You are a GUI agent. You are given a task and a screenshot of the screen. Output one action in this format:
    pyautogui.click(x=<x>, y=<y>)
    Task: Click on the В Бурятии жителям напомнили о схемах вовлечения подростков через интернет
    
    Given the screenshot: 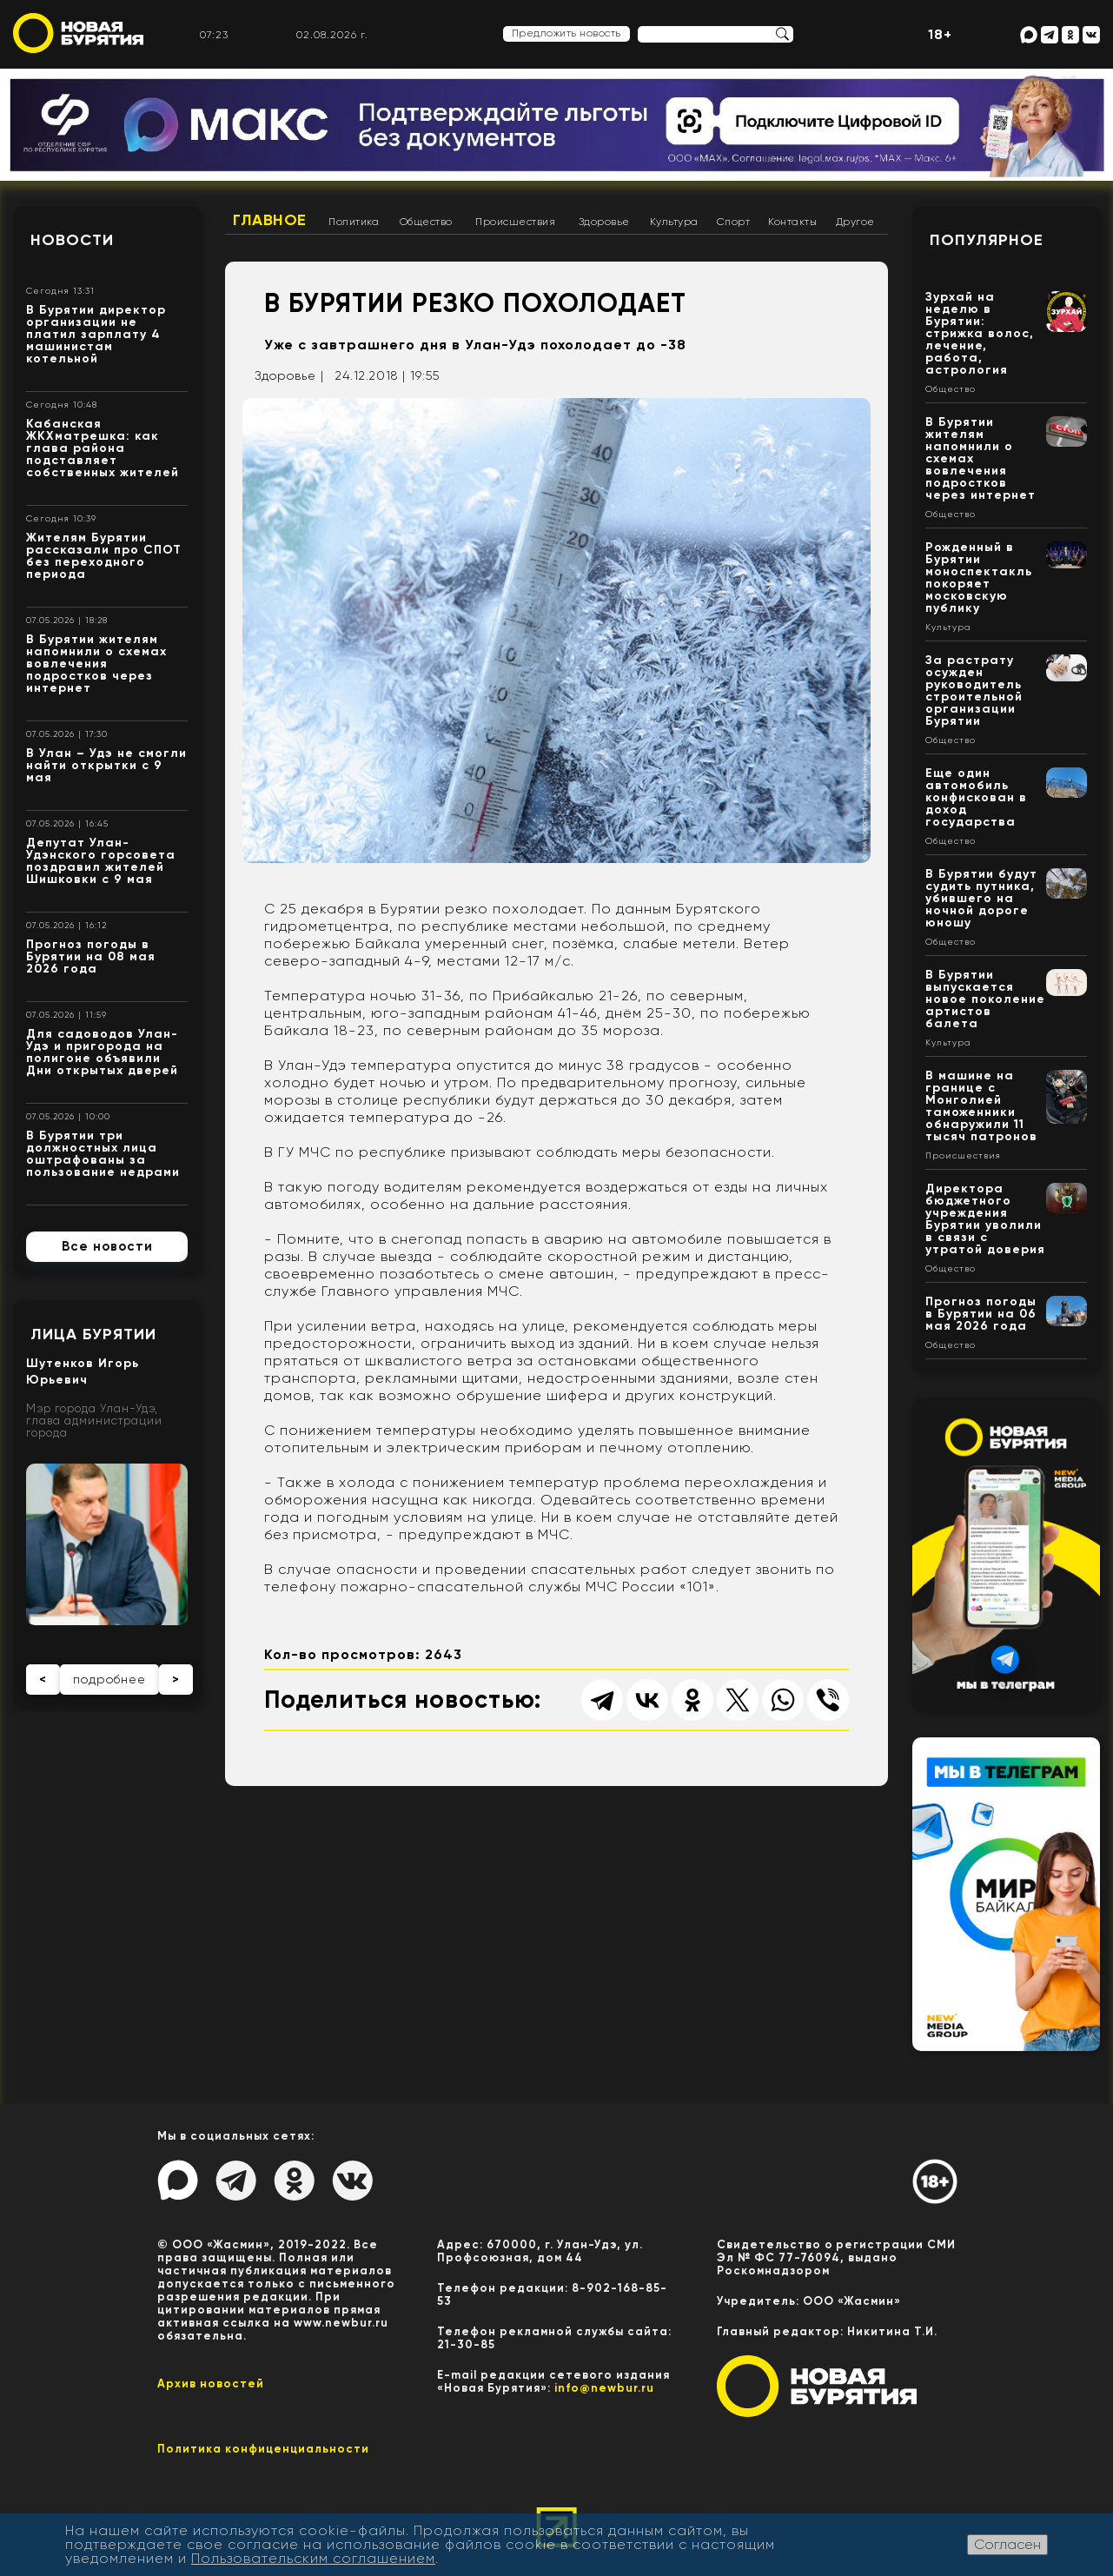 What is the action you would take?
    pyautogui.click(x=96, y=663)
    